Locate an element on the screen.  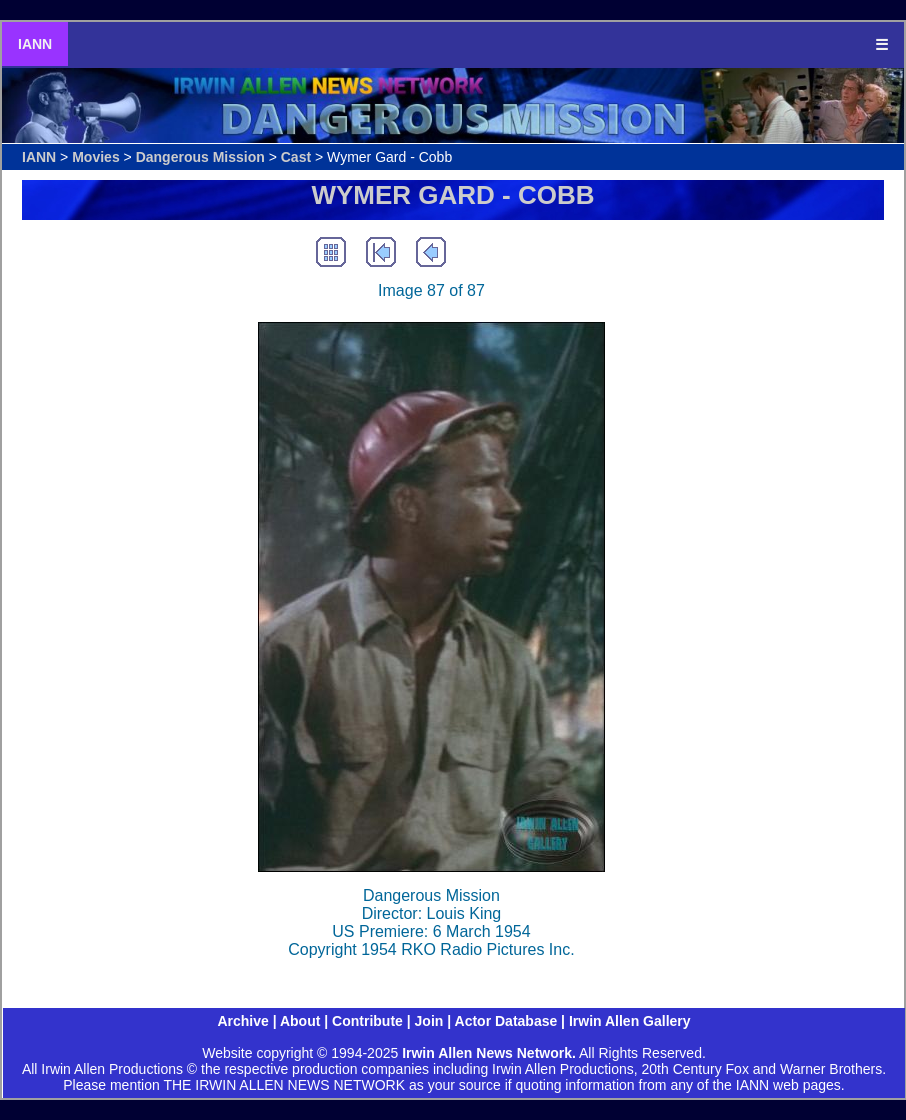
Join is located at coordinates (429, 1021).